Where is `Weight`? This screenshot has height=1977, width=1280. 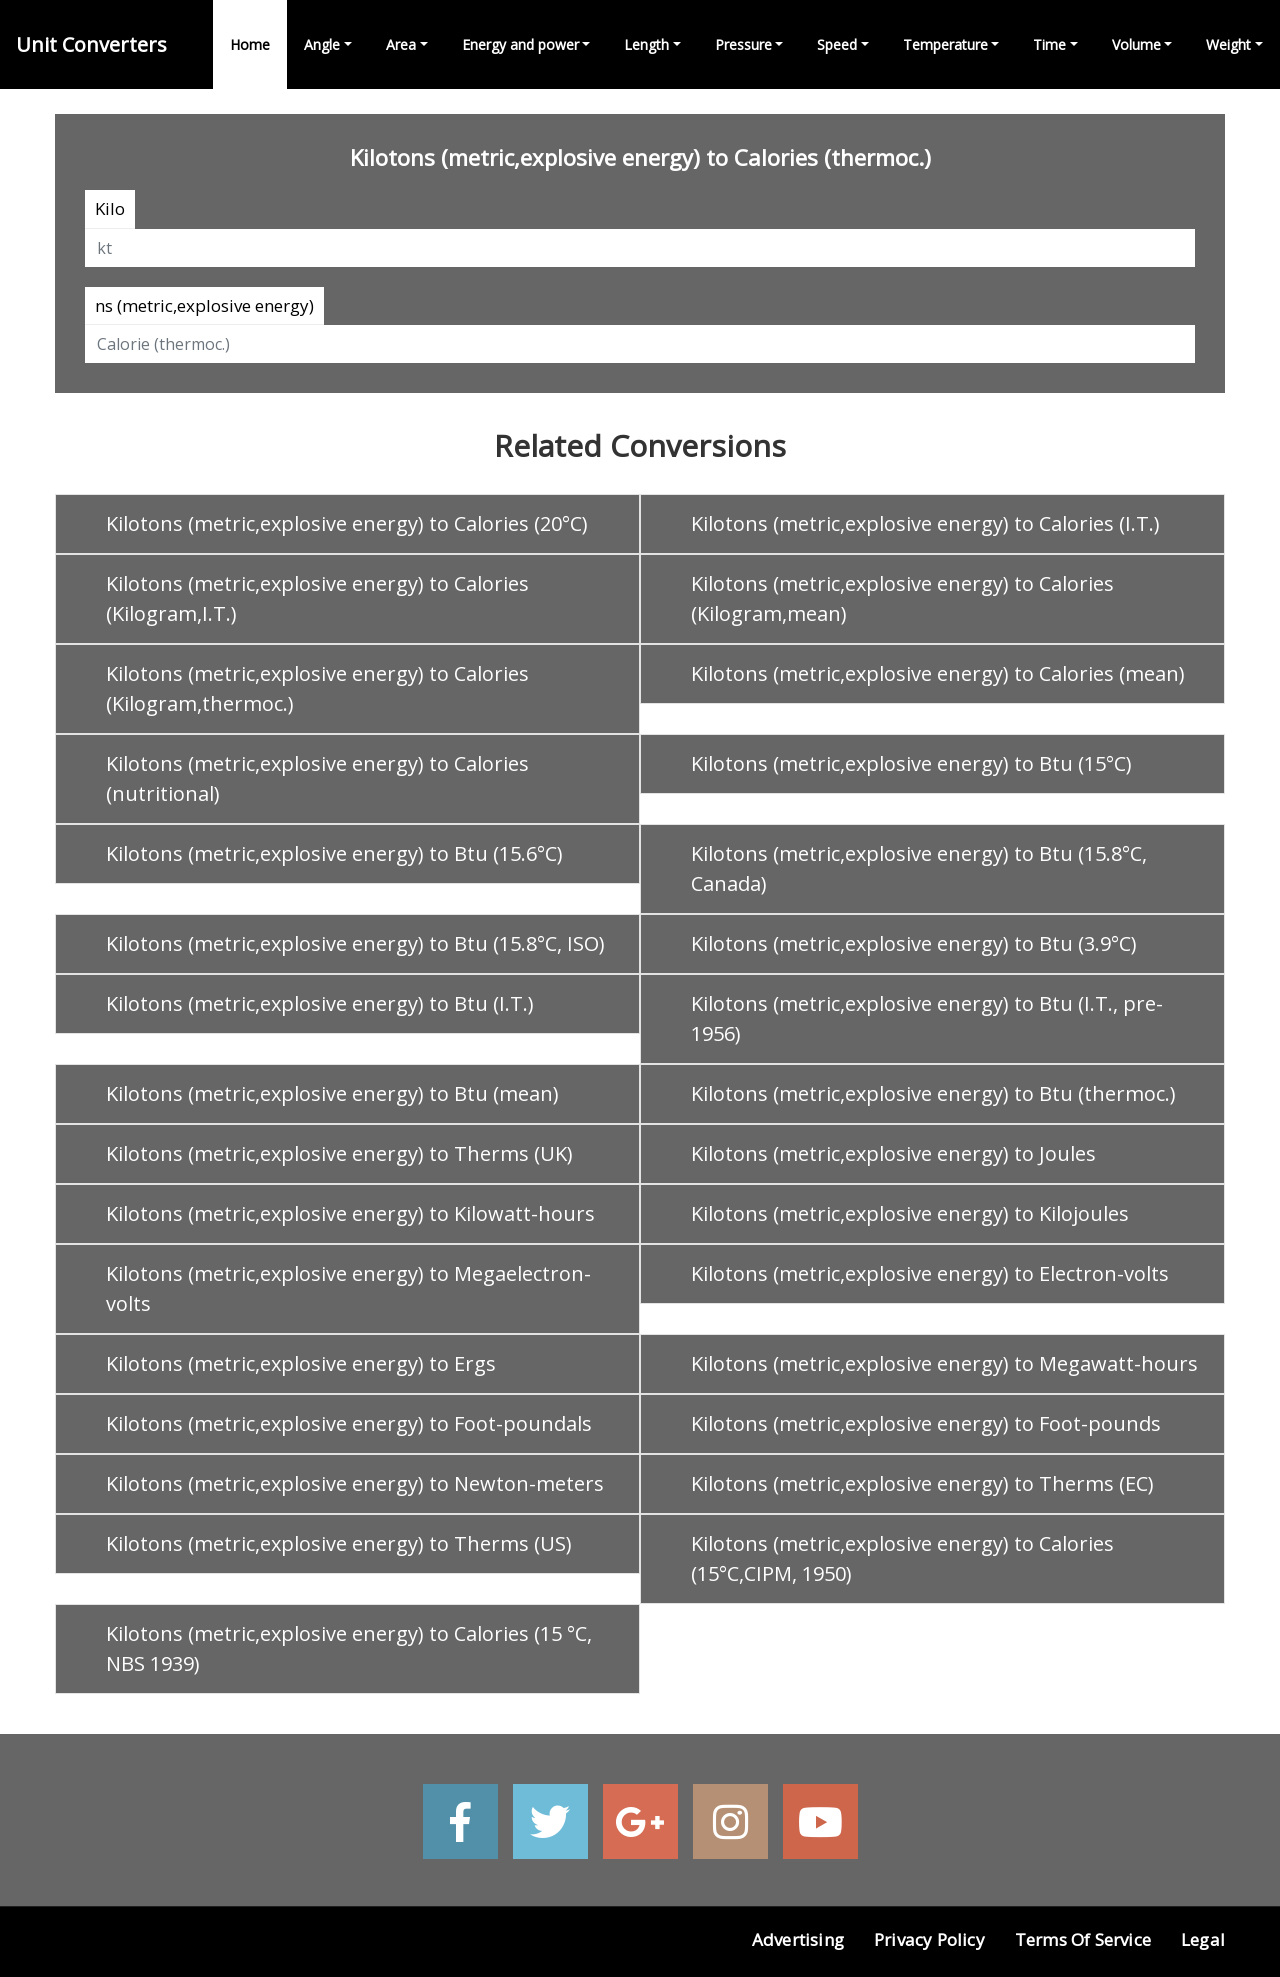
Weight is located at coordinates (1228, 44).